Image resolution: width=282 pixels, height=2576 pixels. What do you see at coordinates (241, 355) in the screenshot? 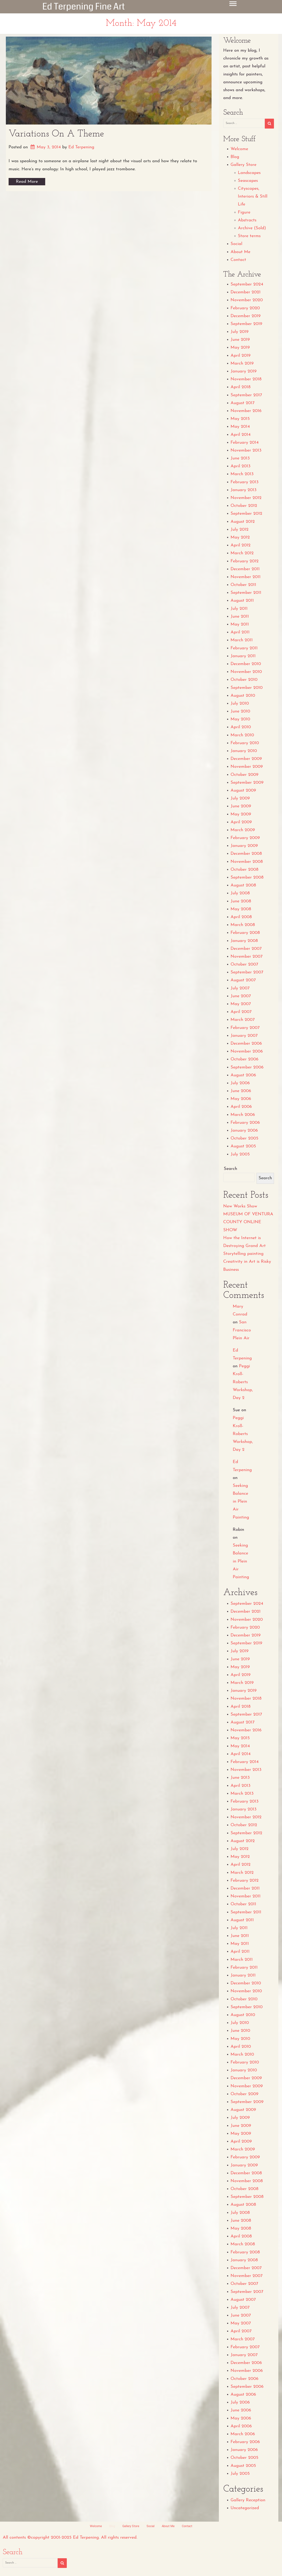
I see `April 2019` at bounding box center [241, 355].